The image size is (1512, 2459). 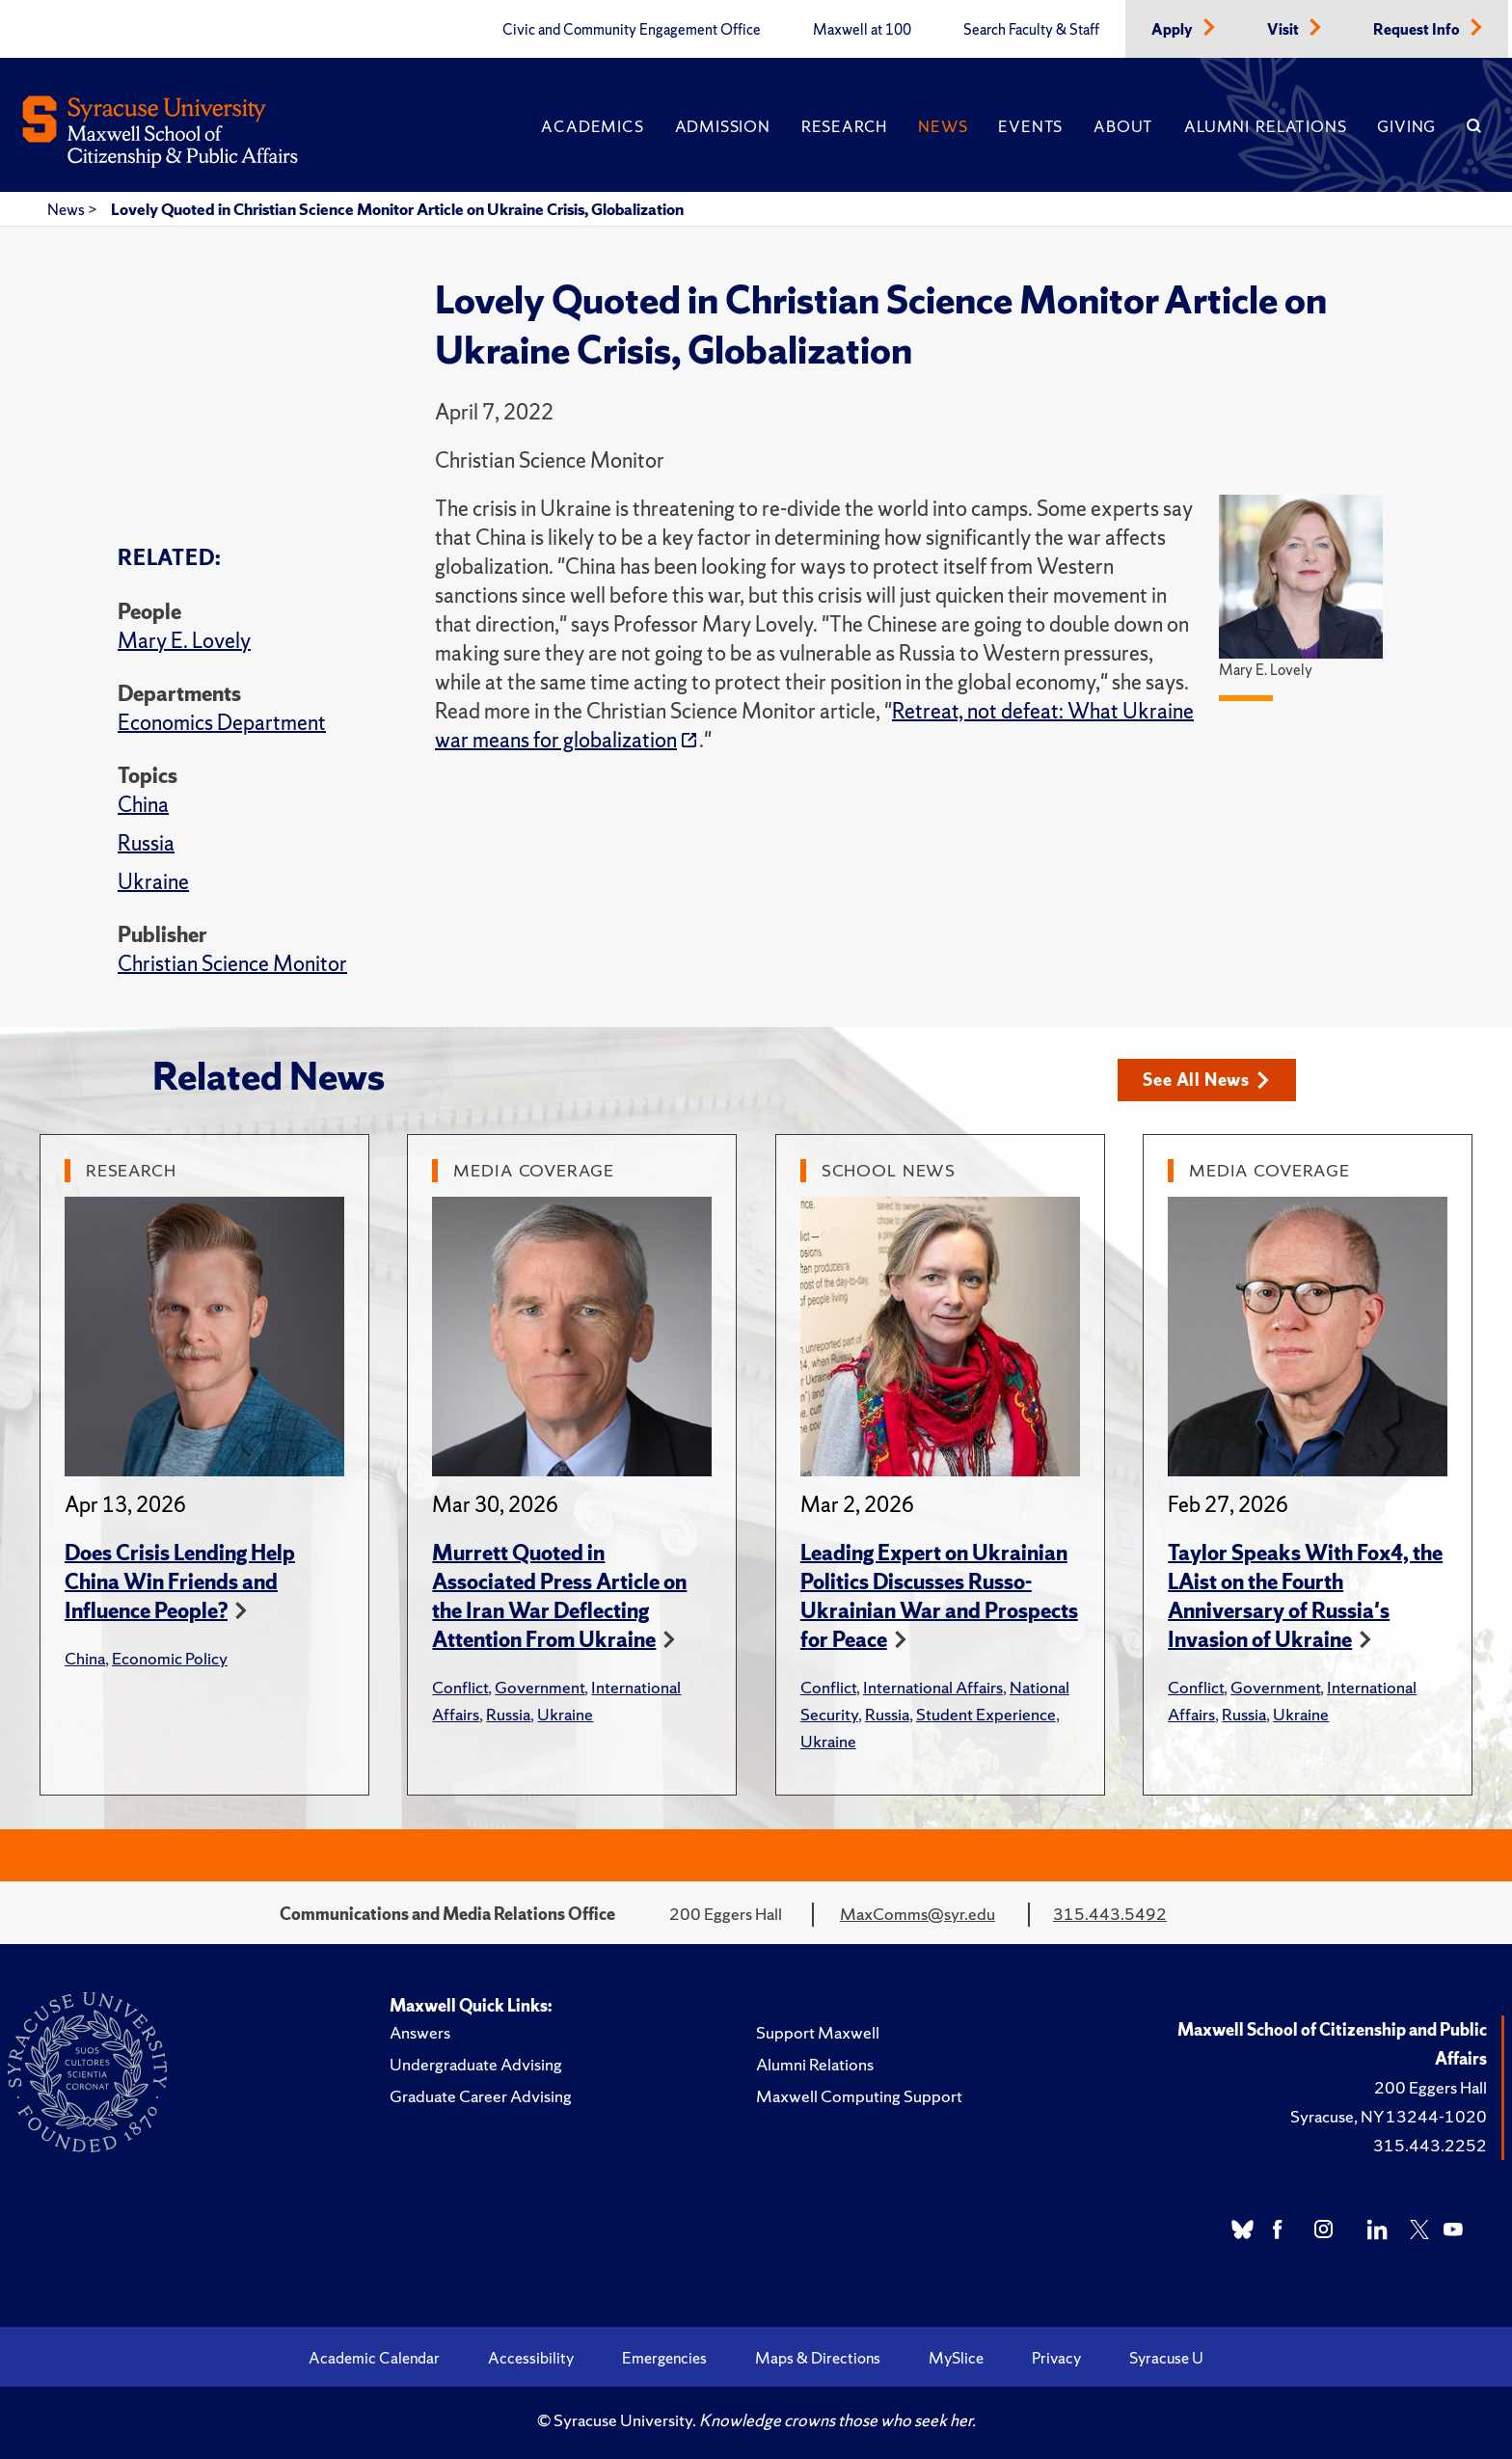 I want to click on Graduate Career Advising, so click(x=481, y=2096).